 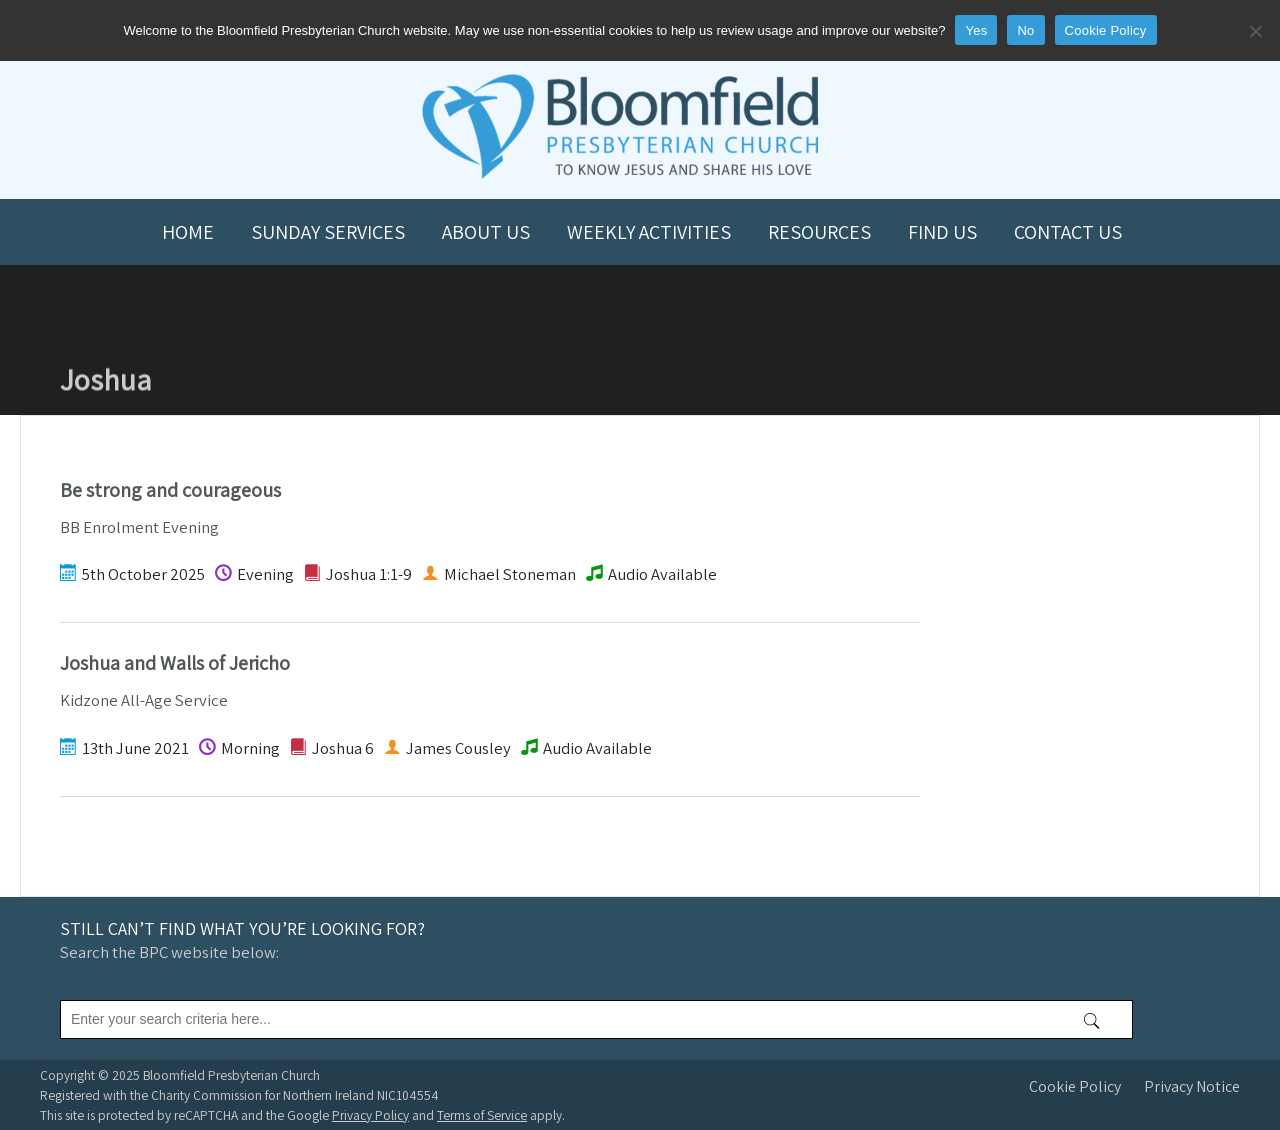 I want to click on Sunday Services, so click(x=328, y=232).